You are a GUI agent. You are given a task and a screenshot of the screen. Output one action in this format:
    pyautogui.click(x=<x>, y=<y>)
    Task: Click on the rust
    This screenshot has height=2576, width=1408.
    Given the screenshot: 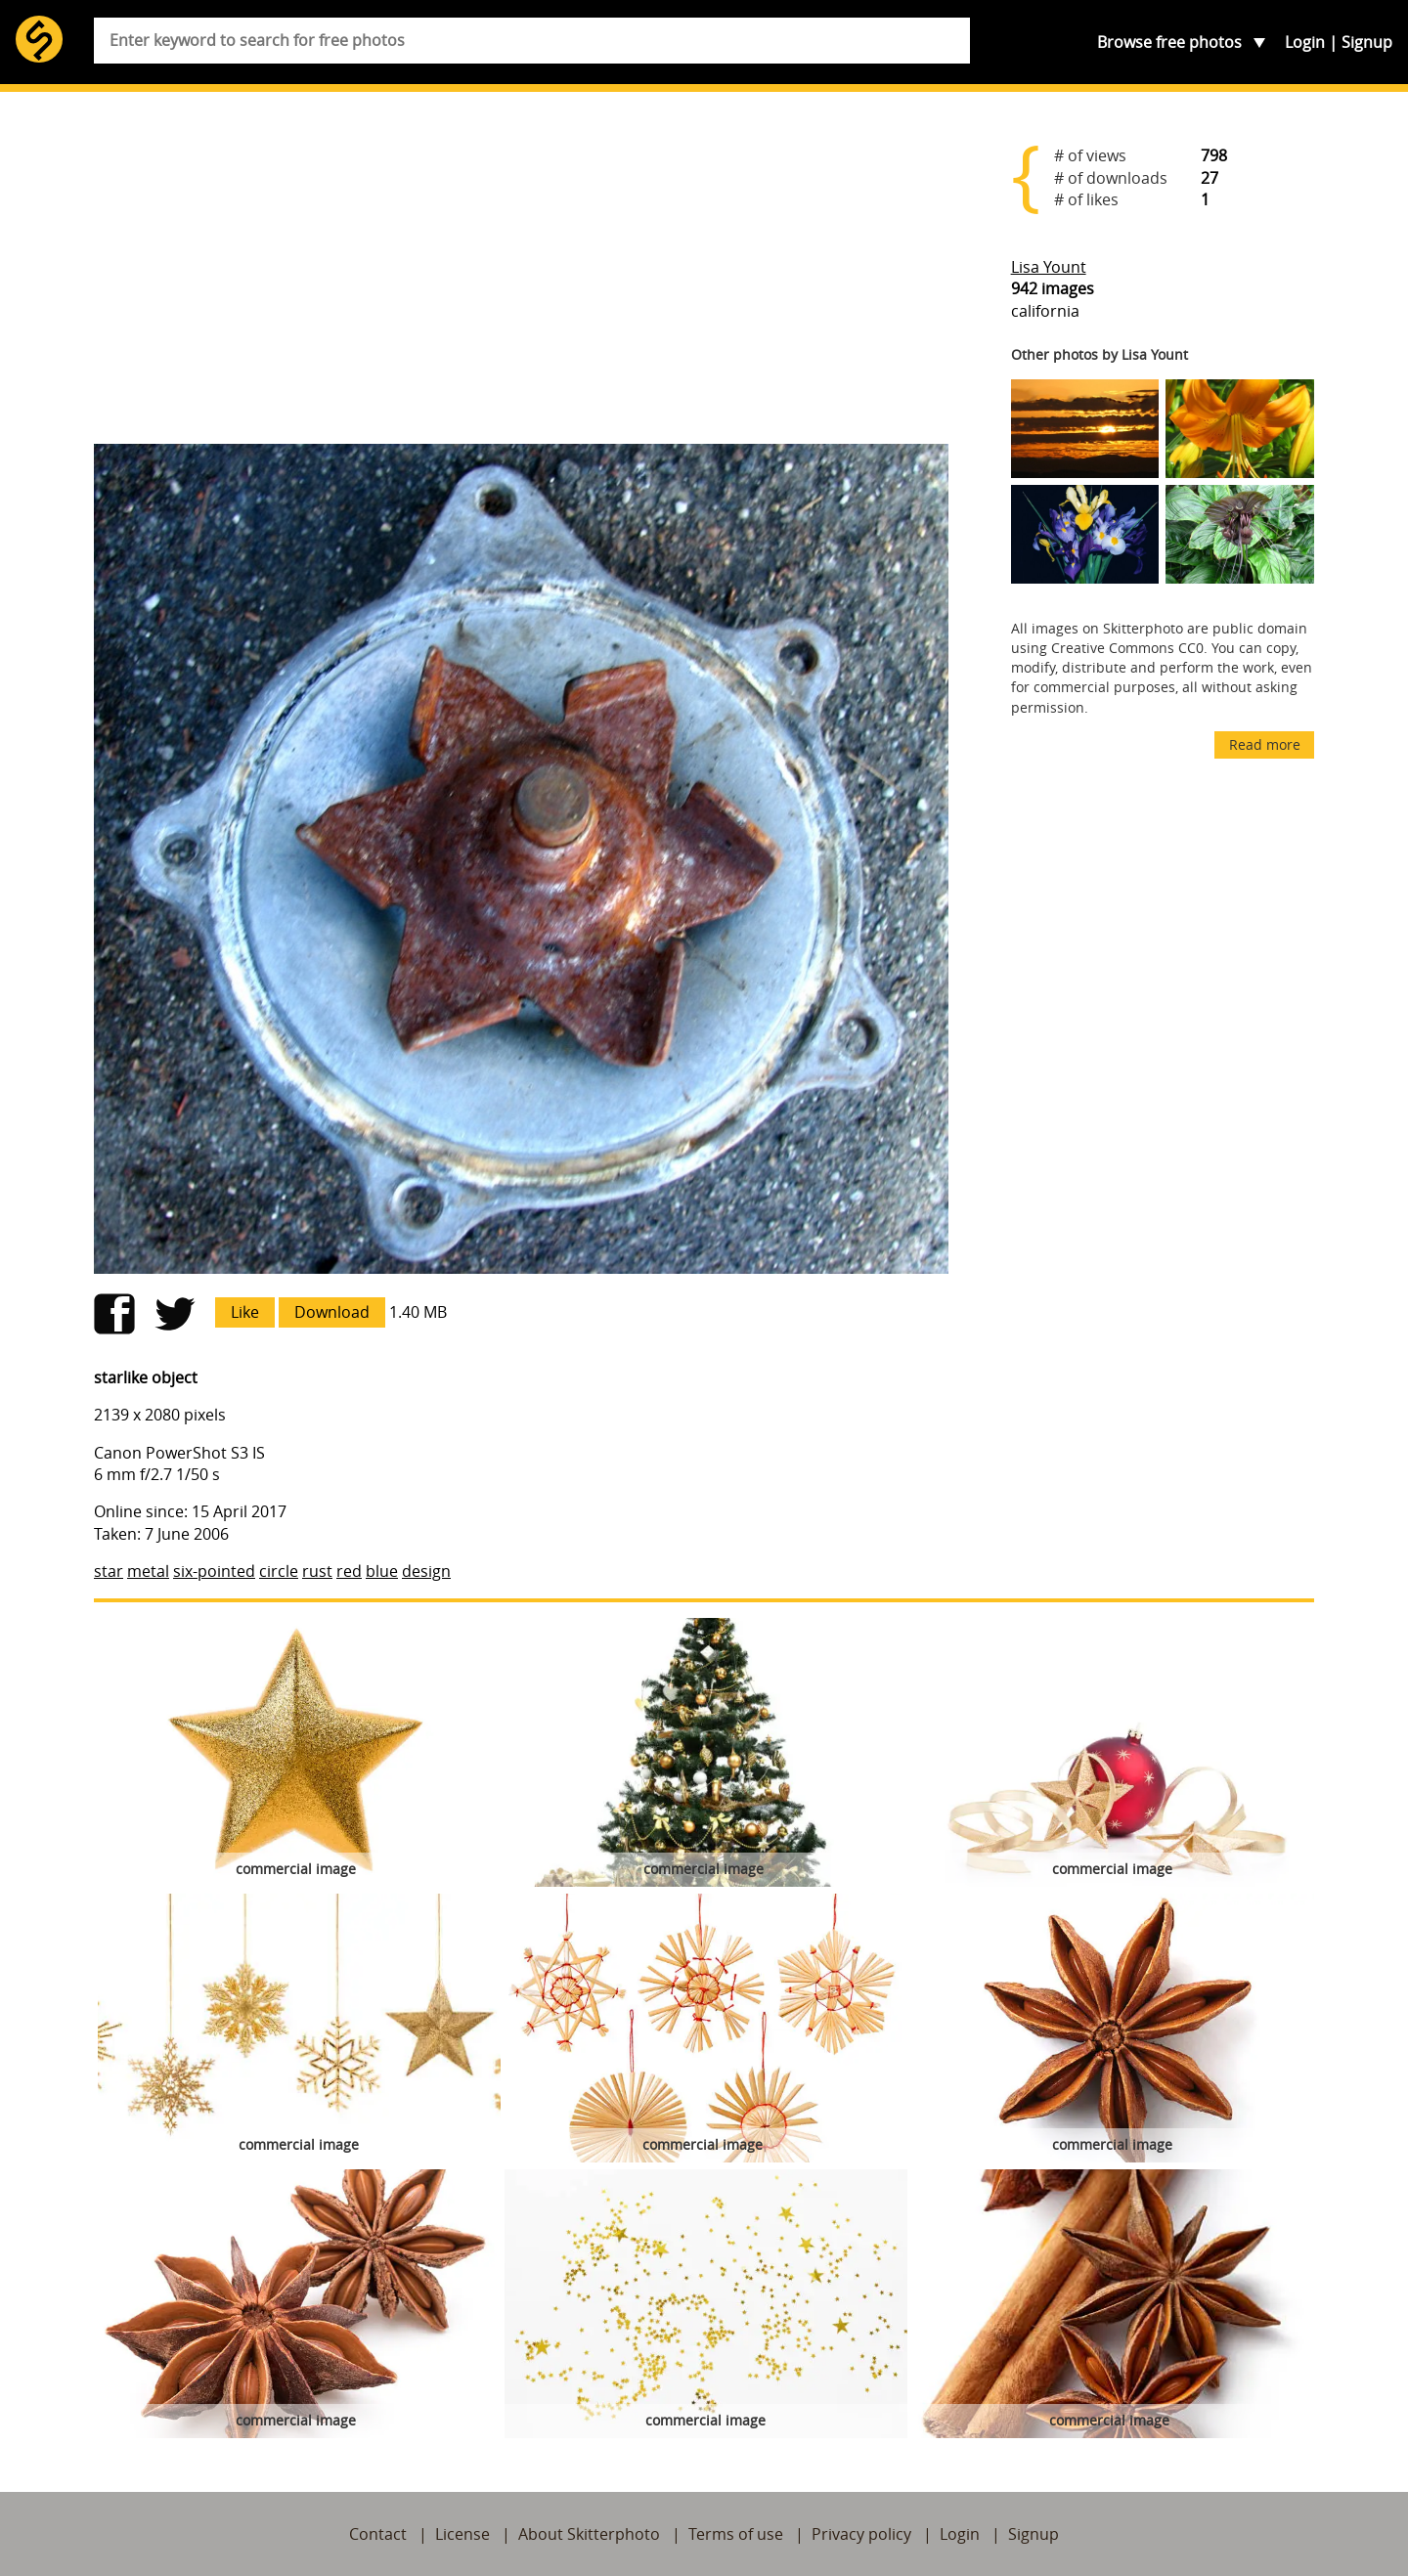 What is the action you would take?
    pyautogui.click(x=317, y=1571)
    